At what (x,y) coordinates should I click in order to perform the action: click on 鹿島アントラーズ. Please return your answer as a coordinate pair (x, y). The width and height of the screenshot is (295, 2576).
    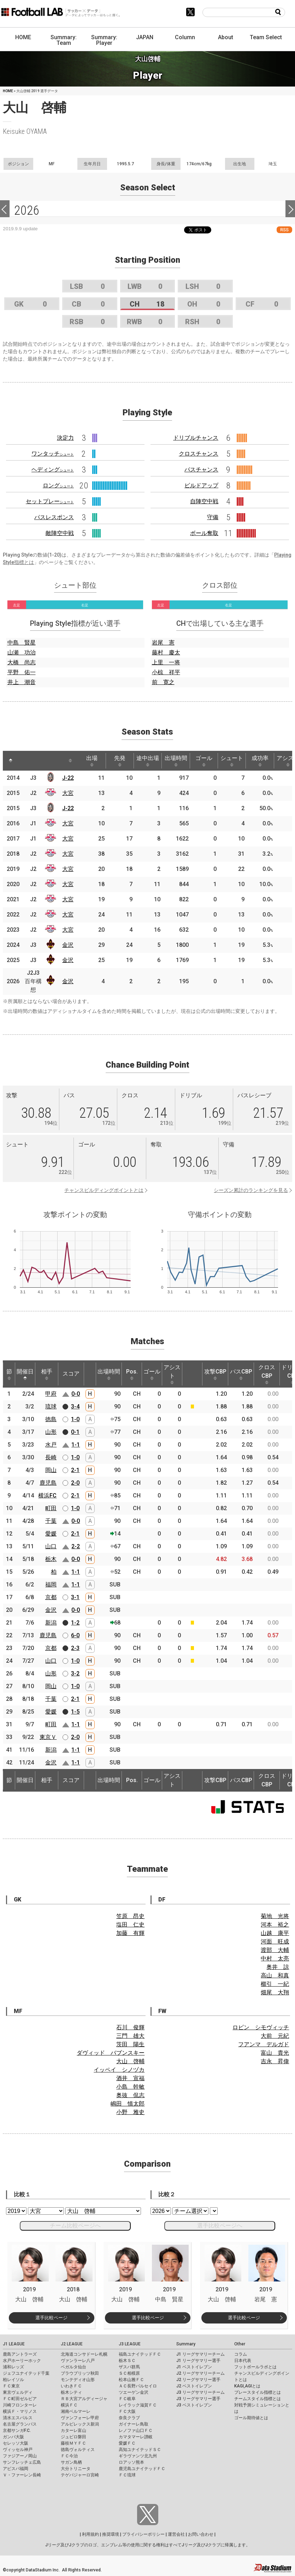
    Looking at the image, I should click on (20, 2354).